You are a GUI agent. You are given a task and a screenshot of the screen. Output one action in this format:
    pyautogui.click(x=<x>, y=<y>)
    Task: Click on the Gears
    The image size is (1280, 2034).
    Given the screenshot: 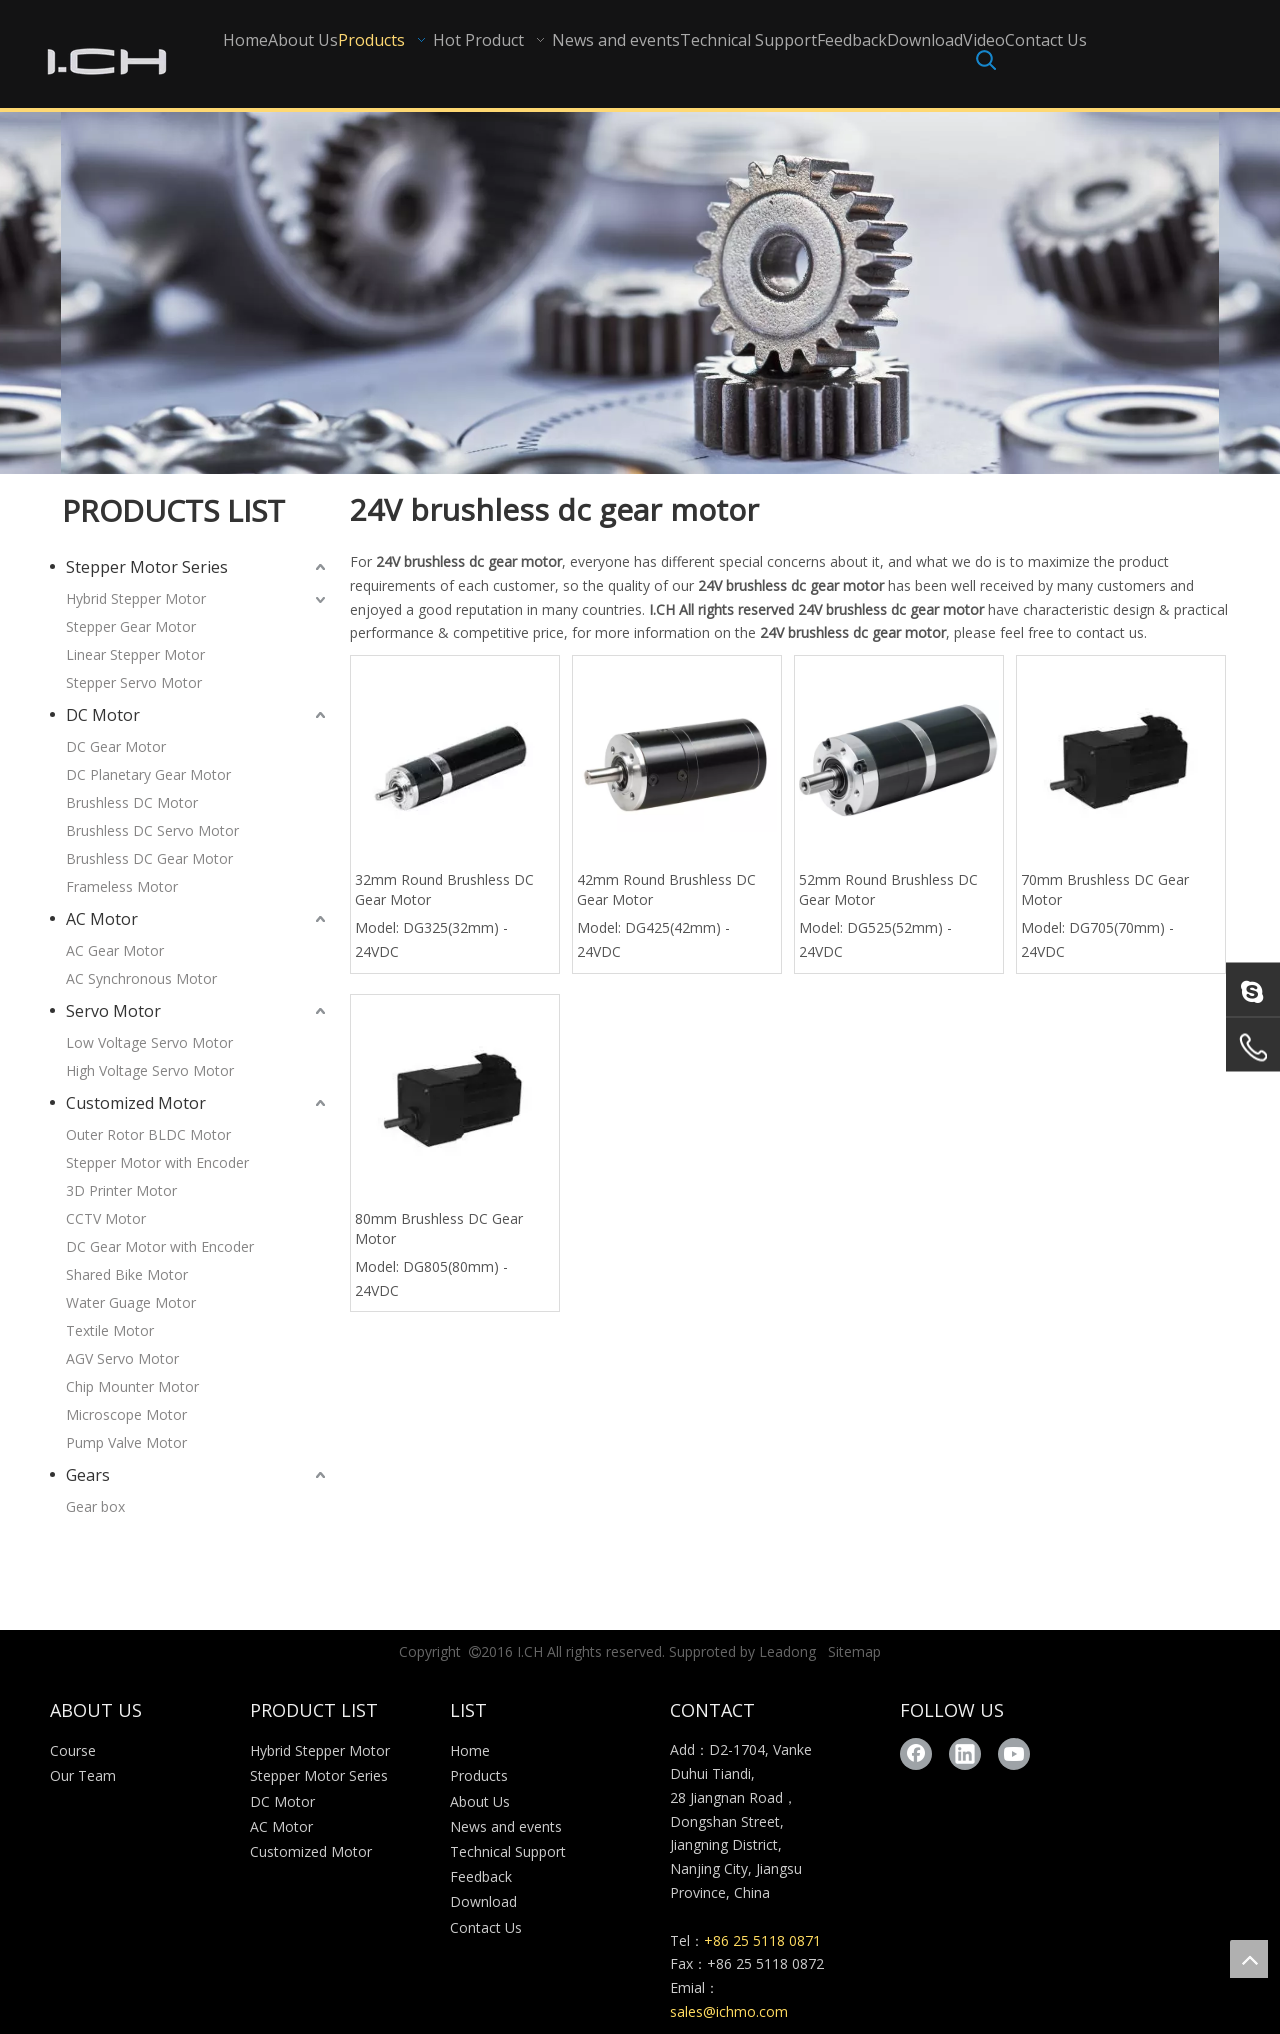 What is the action you would take?
    pyautogui.click(x=88, y=1475)
    